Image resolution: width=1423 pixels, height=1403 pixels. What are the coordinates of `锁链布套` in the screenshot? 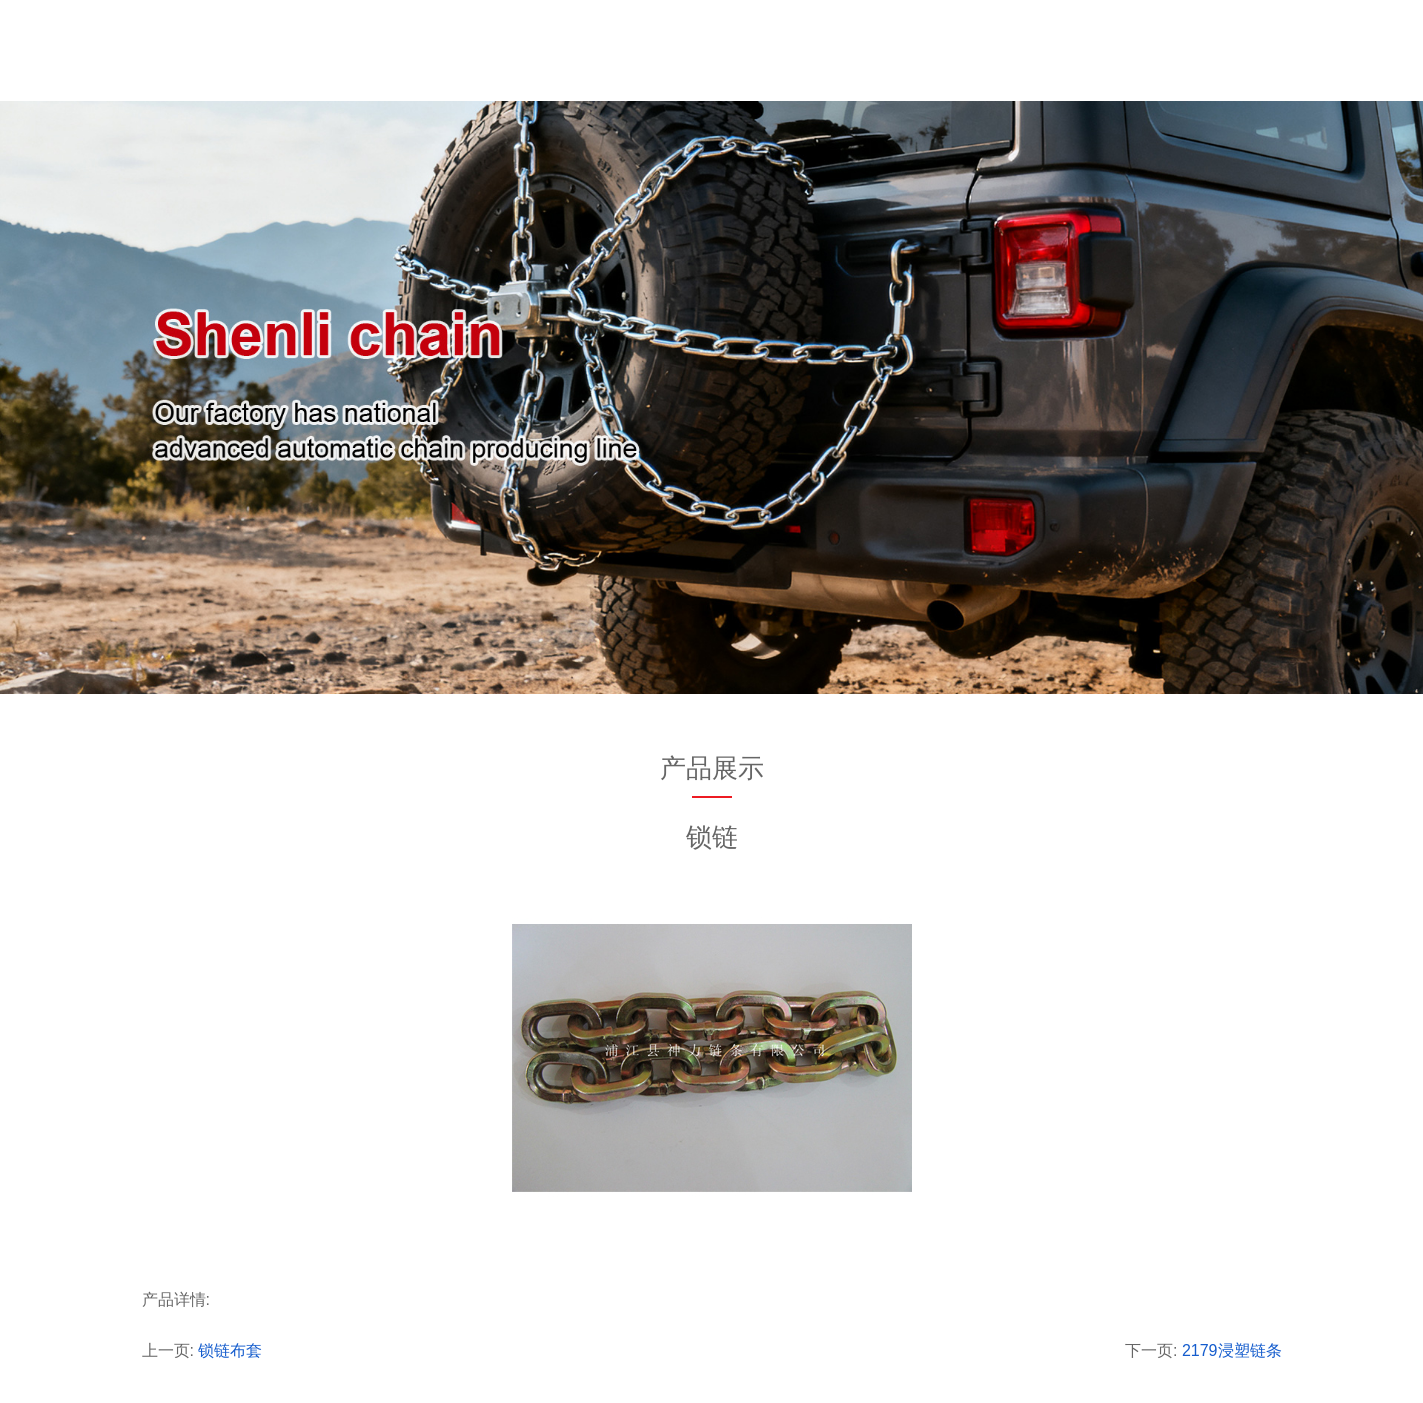 It's located at (230, 1350).